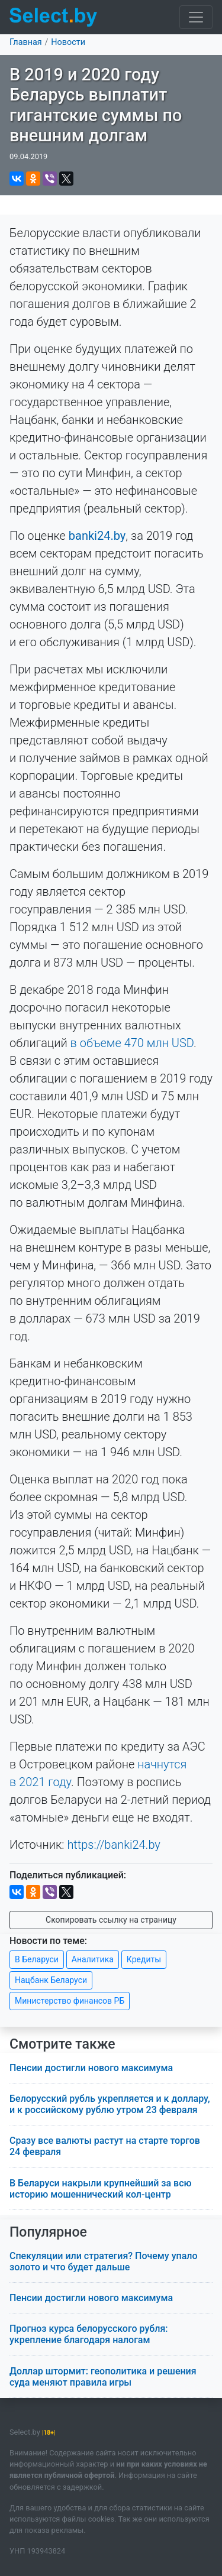  What do you see at coordinates (93, 1959) in the screenshot?
I see `Аналитика` at bounding box center [93, 1959].